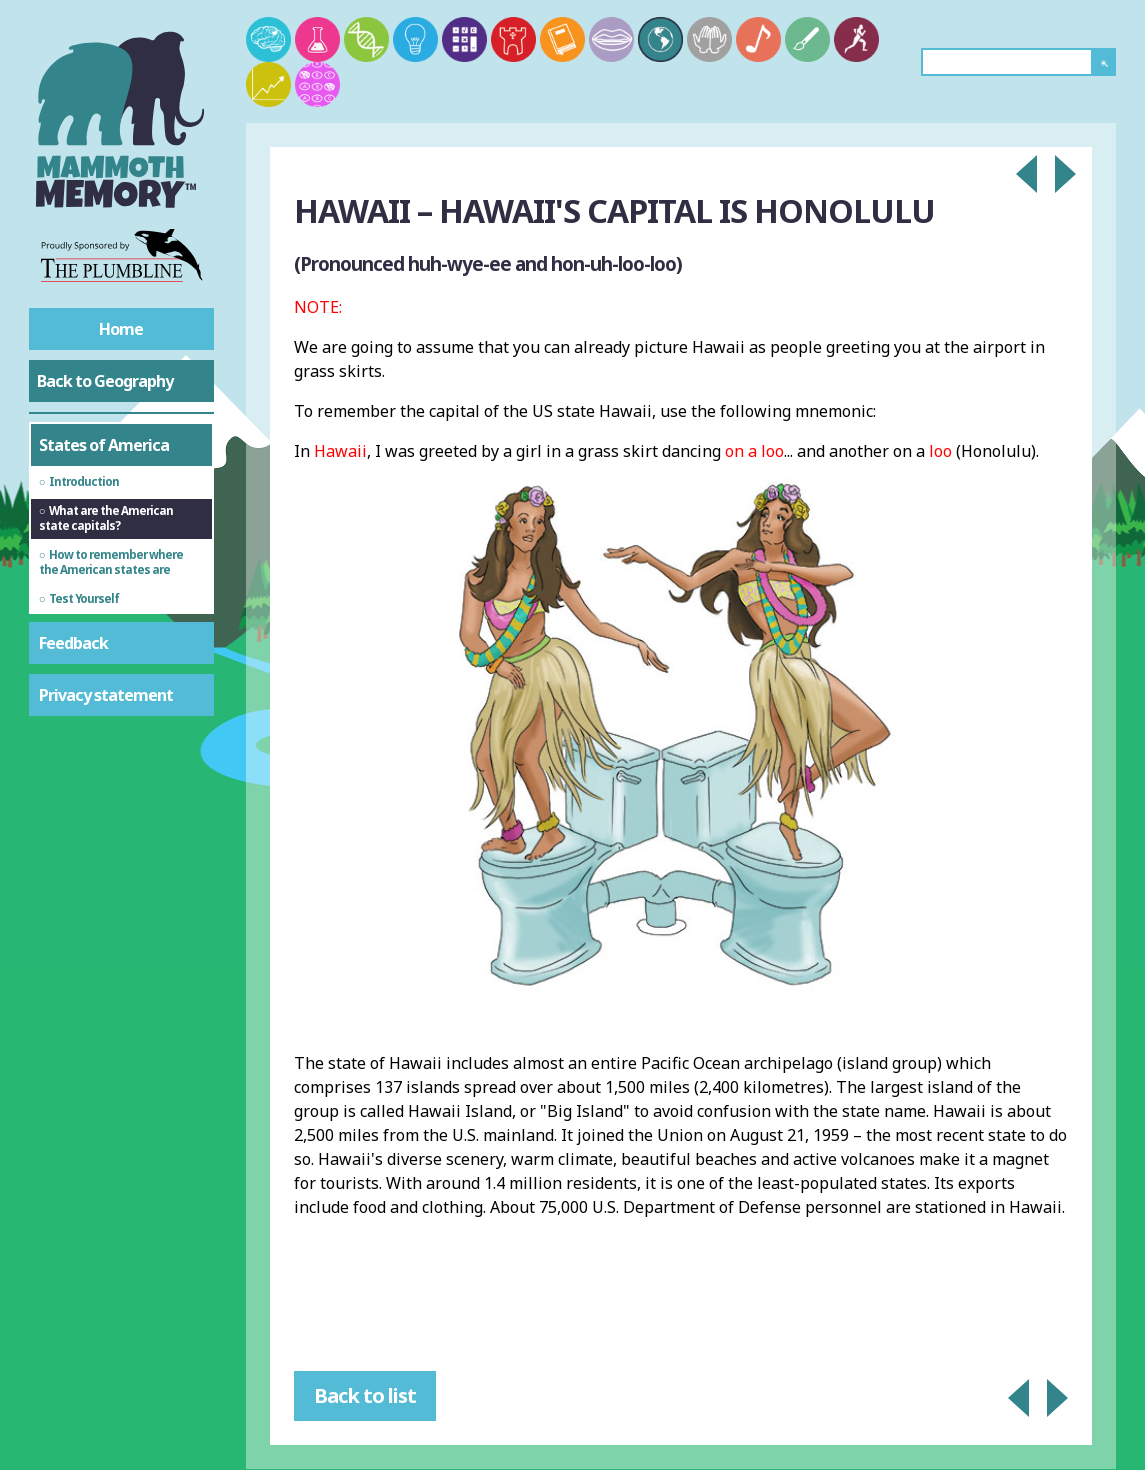 This screenshot has height=1470, width=1145. What do you see at coordinates (121, 329) in the screenshot?
I see `Home` at bounding box center [121, 329].